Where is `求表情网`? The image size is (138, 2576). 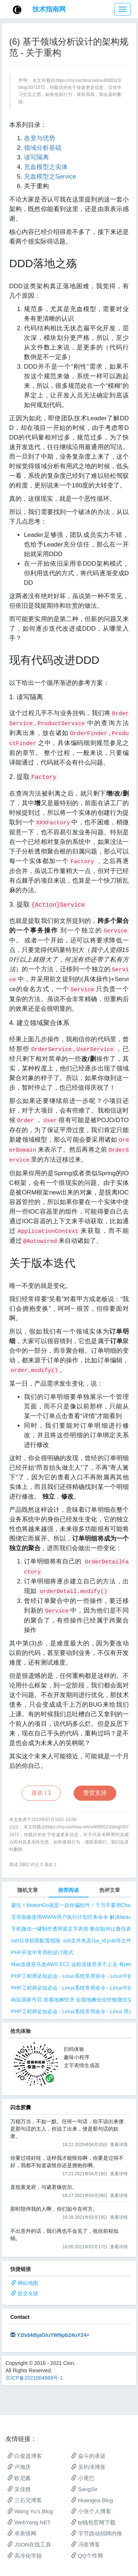
求表情网 is located at coordinates (21, 2533).